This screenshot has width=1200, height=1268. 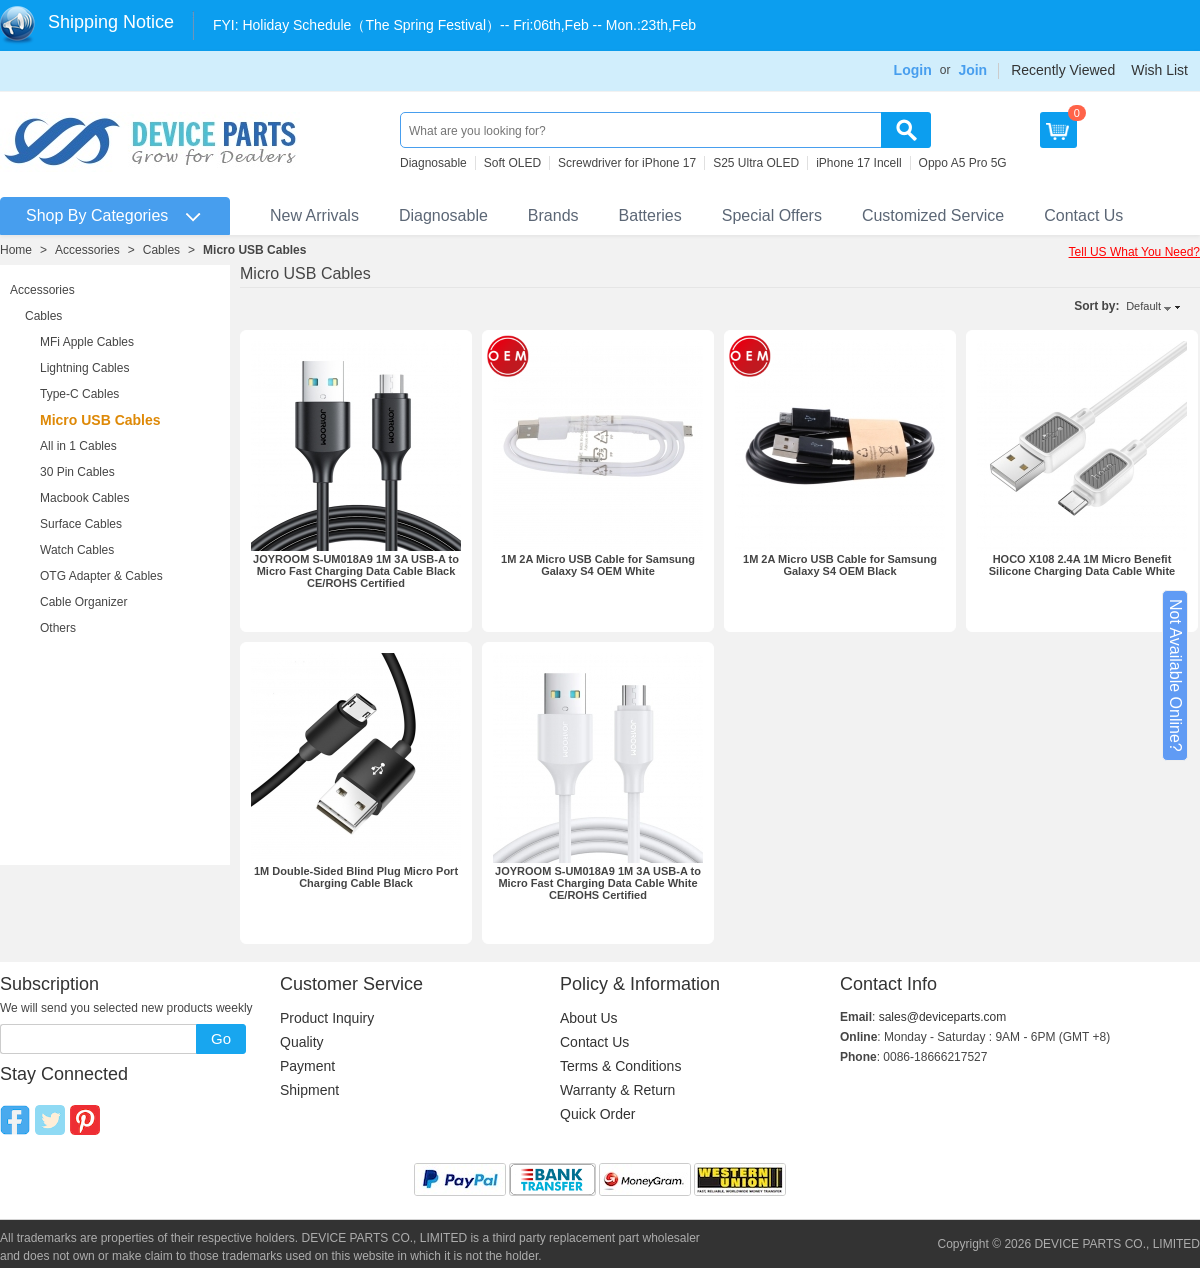 I want to click on Surface Cables, so click(x=81, y=524).